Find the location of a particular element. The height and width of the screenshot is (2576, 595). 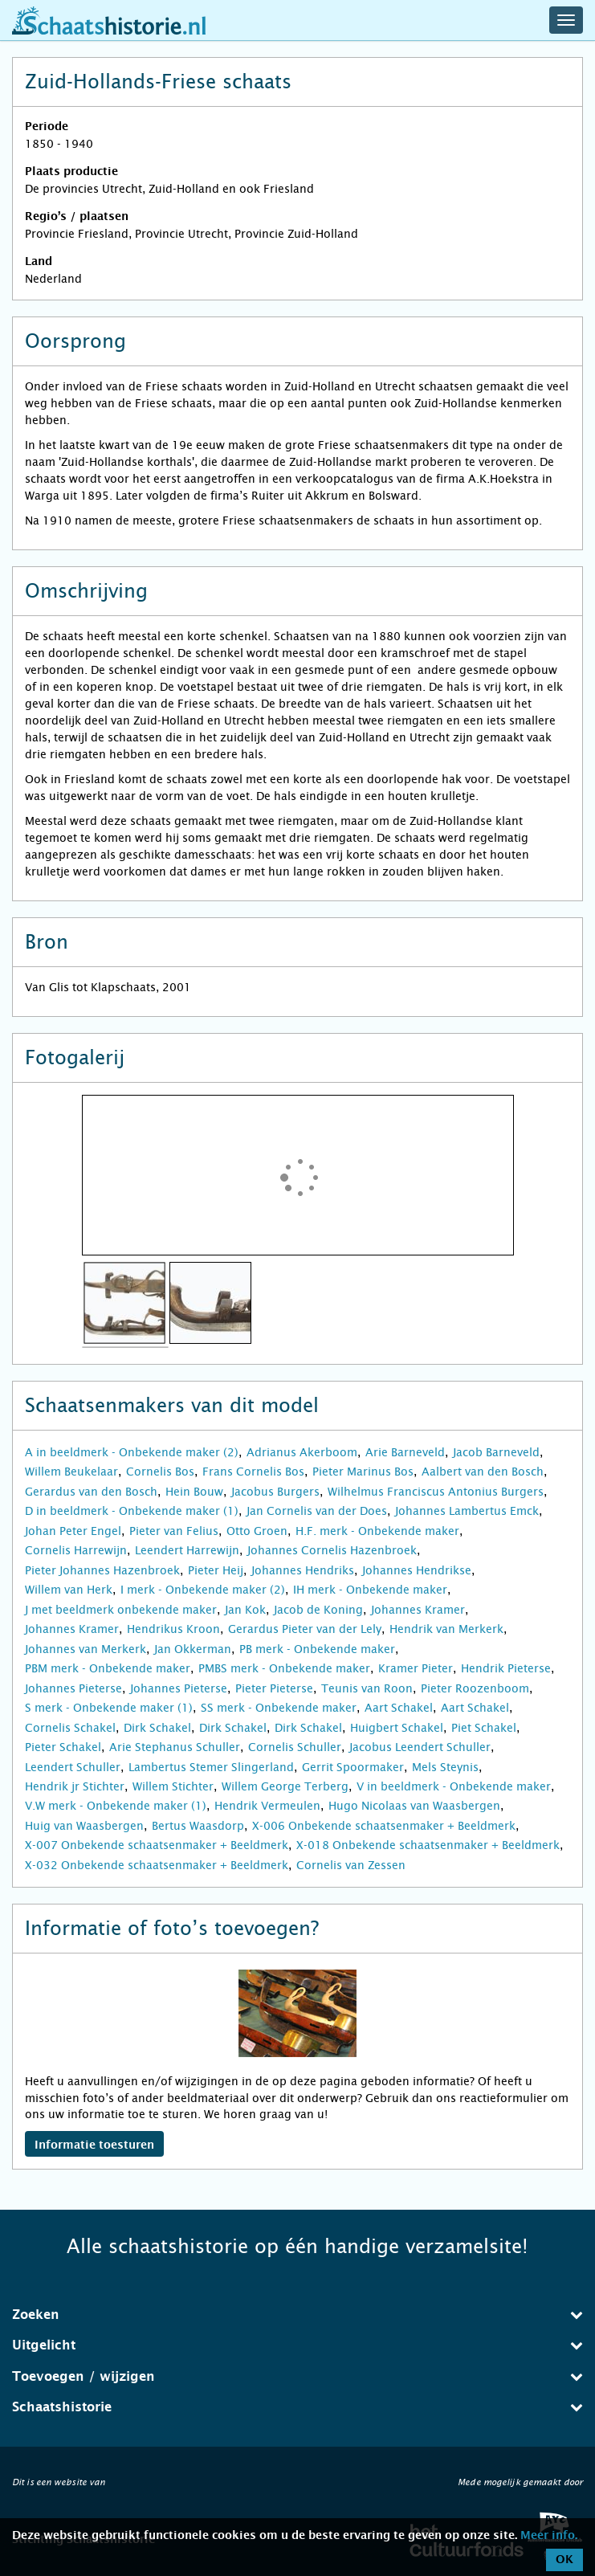

X-018 Onbekende schaatsenmaker + Beeldmerk is located at coordinates (428, 1845).